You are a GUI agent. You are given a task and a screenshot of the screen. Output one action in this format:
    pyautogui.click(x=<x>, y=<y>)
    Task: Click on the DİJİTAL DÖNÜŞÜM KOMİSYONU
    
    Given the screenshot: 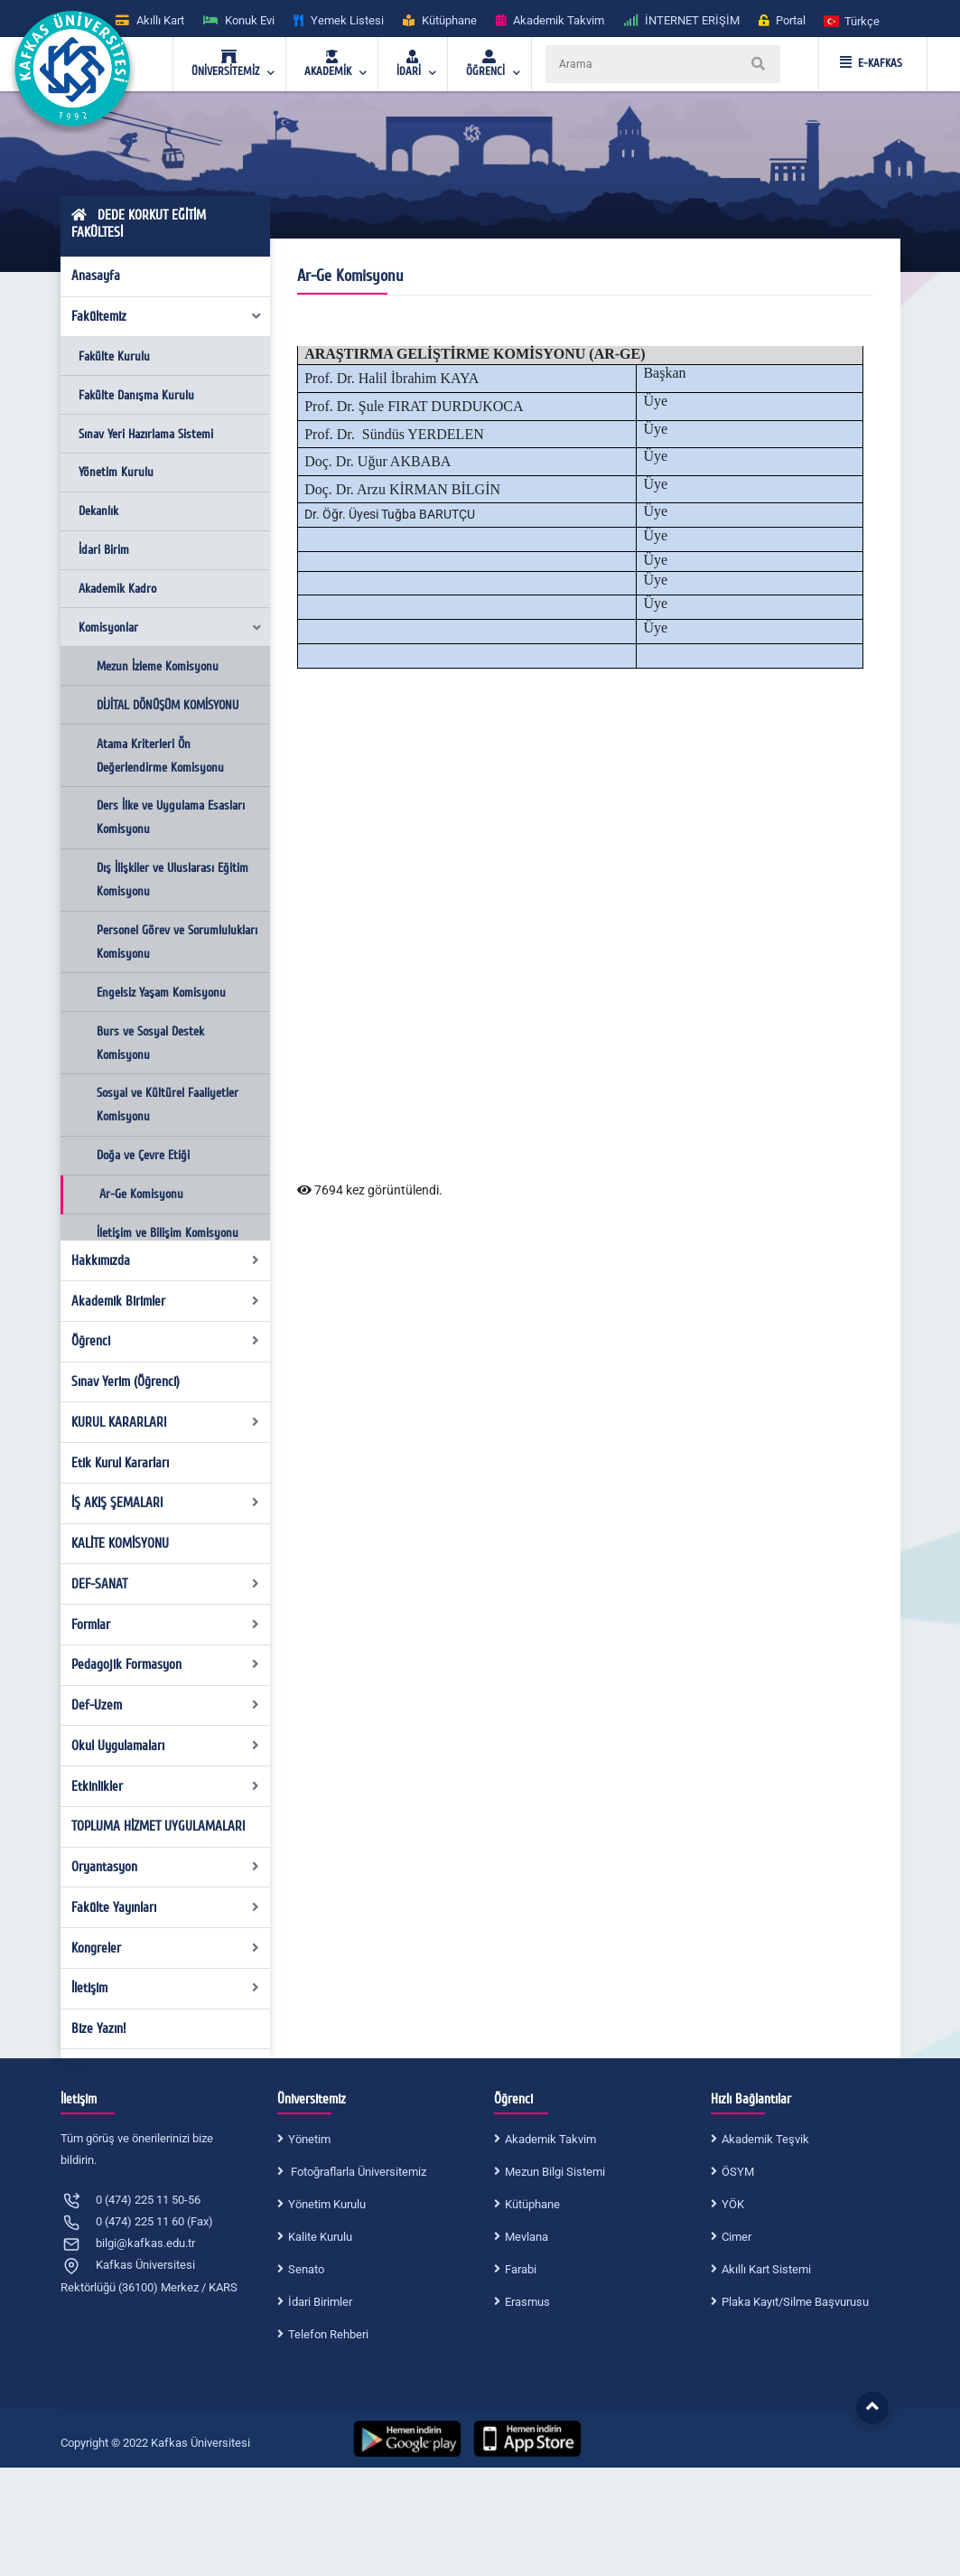 What is the action you would take?
    pyautogui.click(x=167, y=705)
    